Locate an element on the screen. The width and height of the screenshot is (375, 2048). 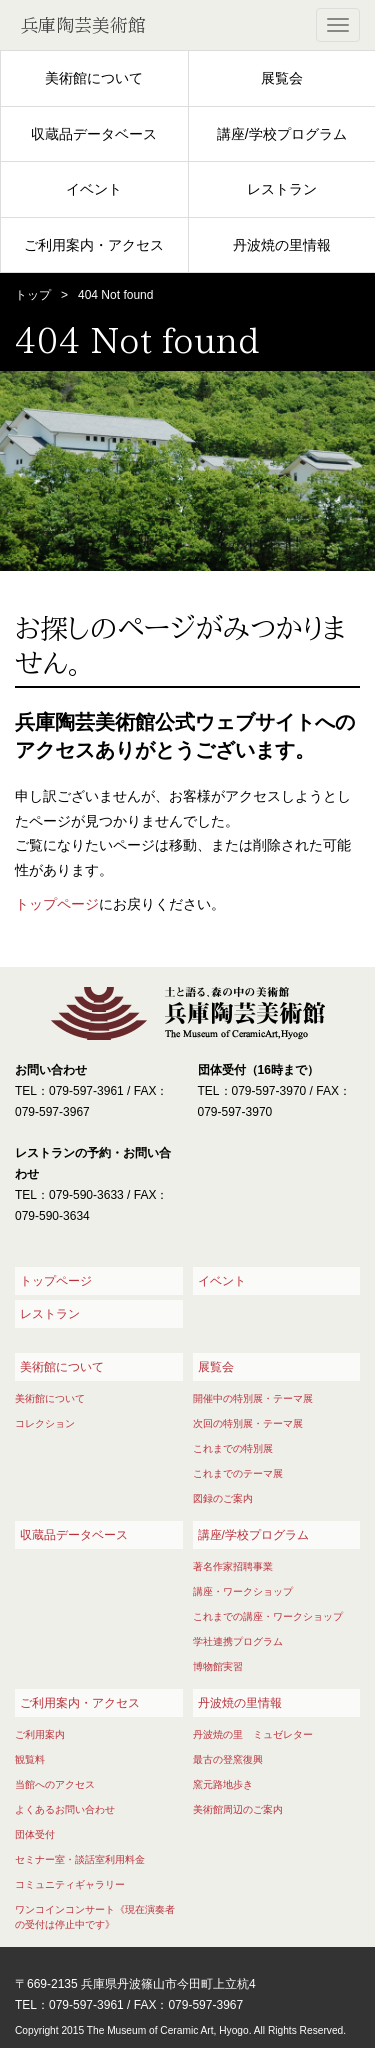
講座/学校プログラム is located at coordinates (282, 134).